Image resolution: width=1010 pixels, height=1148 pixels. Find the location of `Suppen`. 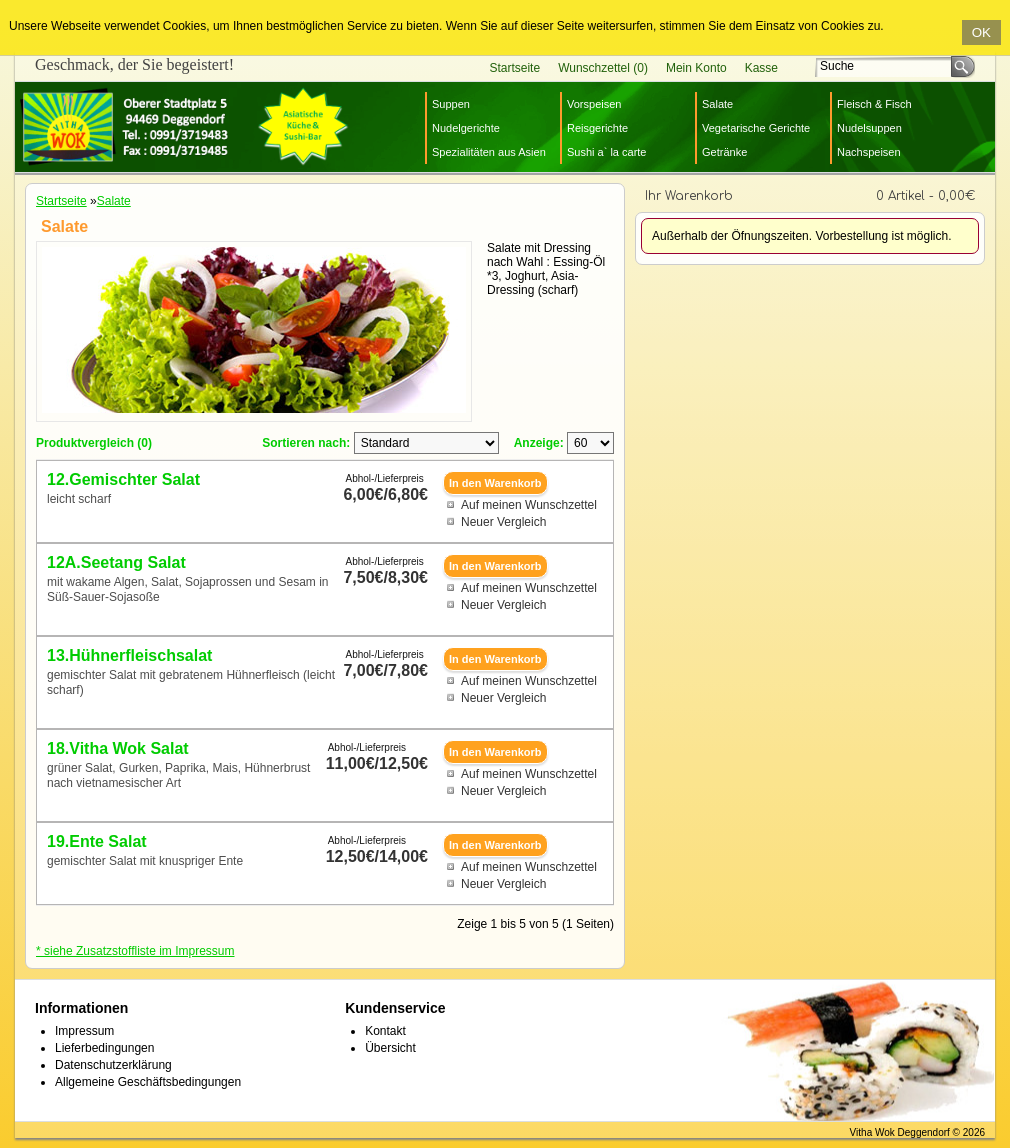

Suppen is located at coordinates (451, 104).